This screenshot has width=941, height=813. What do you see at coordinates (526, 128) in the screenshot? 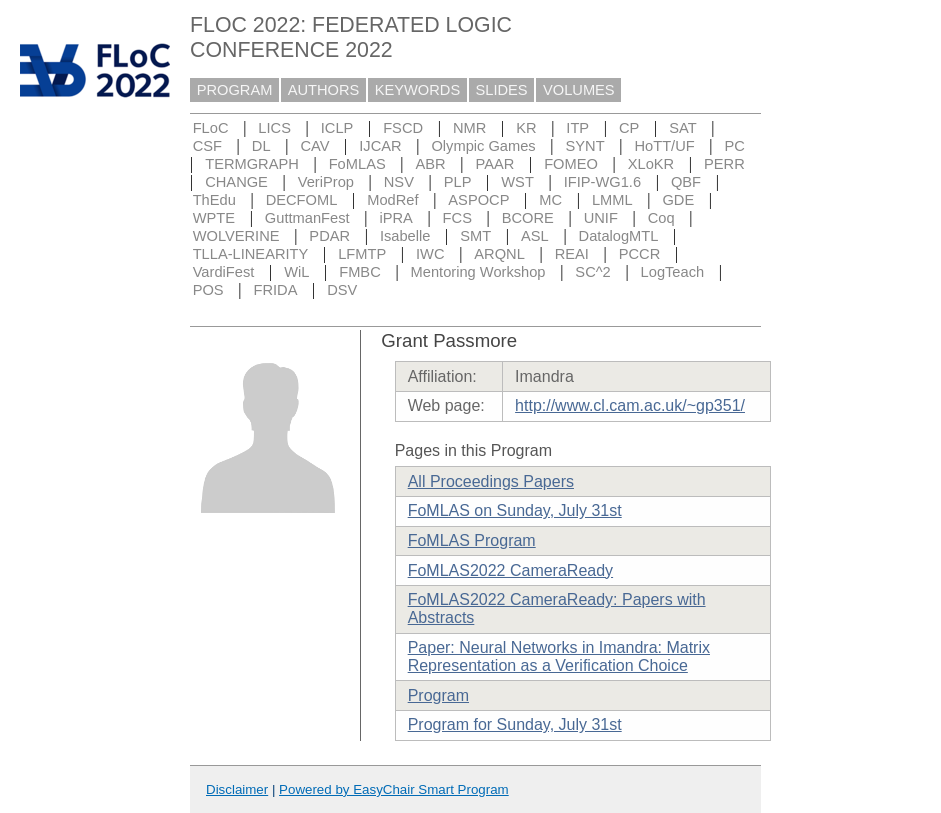
I see `KR` at bounding box center [526, 128].